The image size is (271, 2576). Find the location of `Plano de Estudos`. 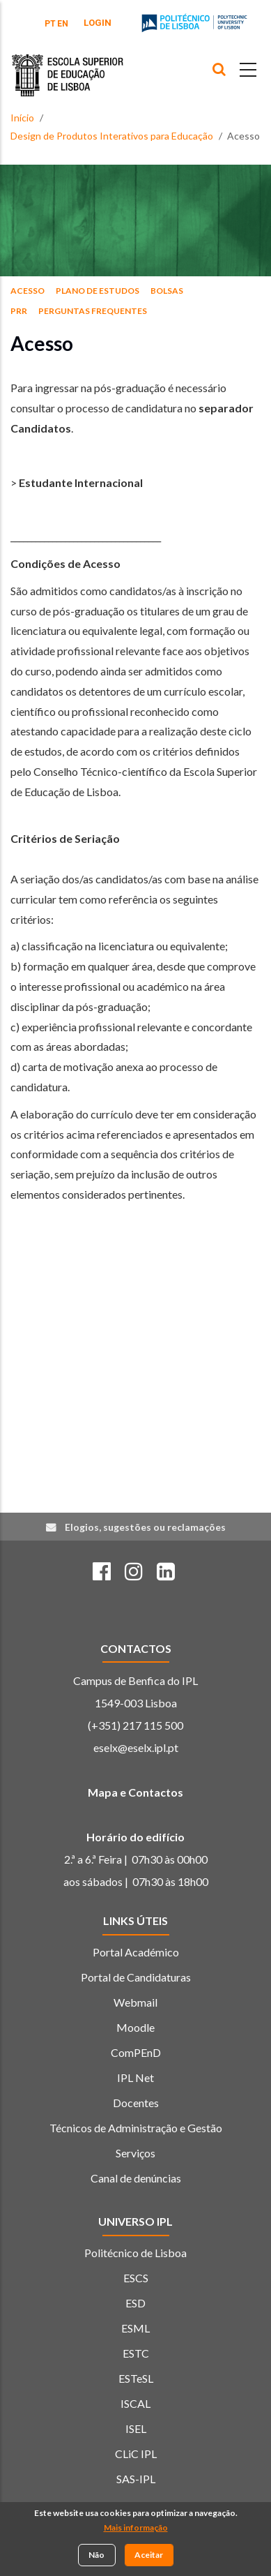

Plano de Estudos is located at coordinates (97, 290).